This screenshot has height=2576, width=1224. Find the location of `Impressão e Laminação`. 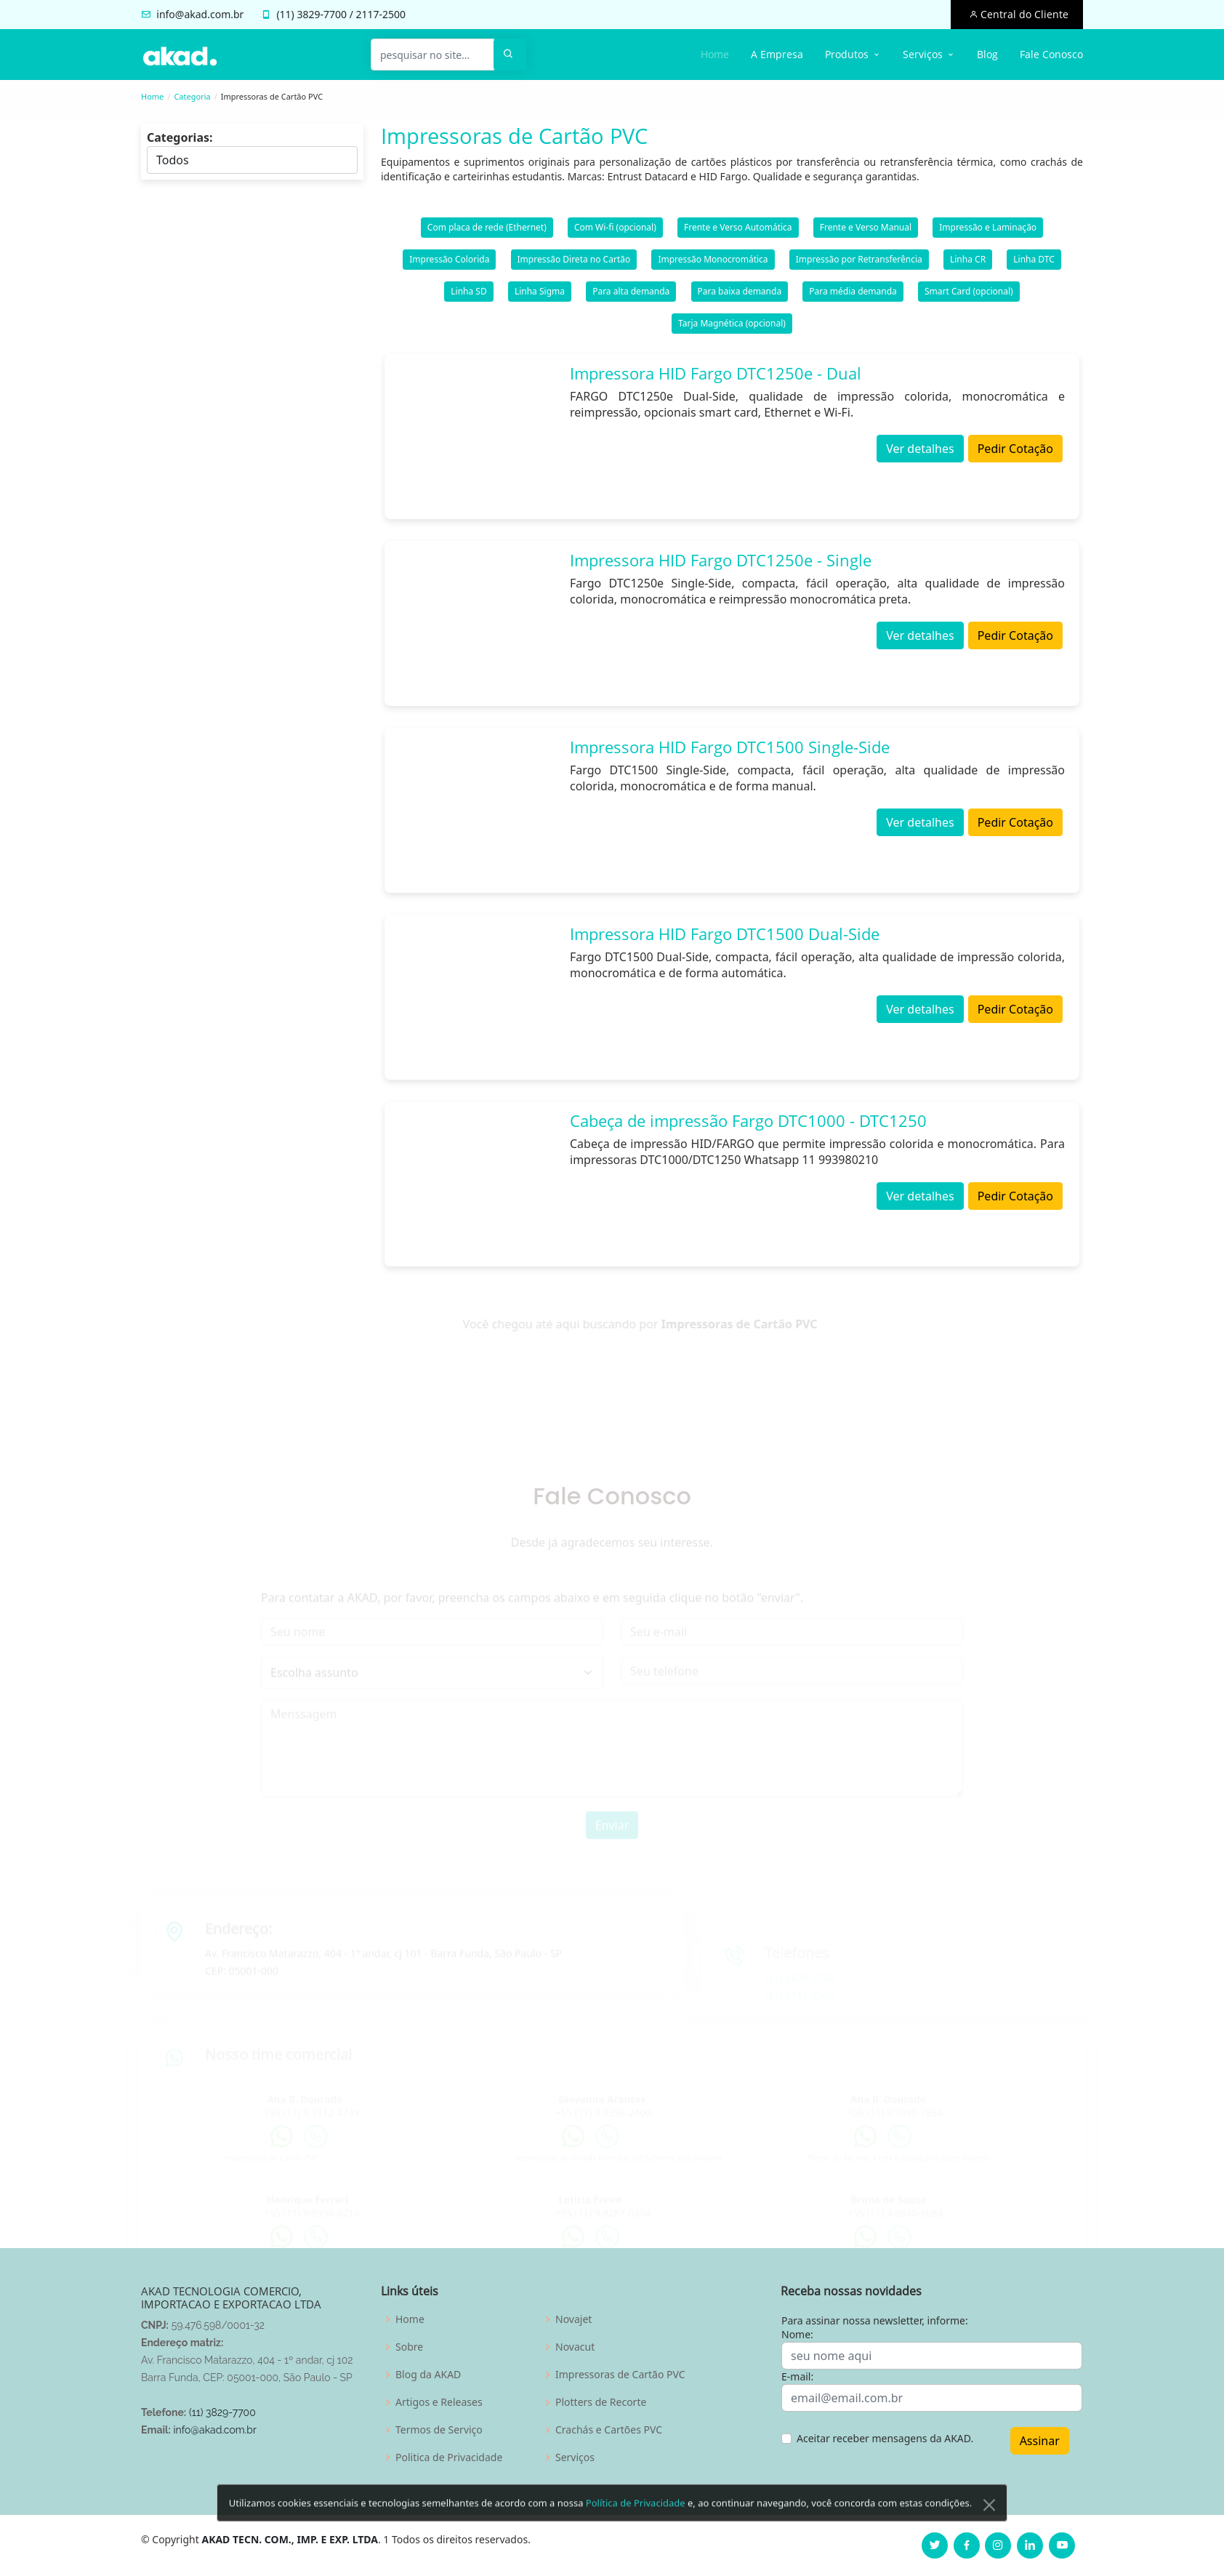

Impressão e Laminação is located at coordinates (987, 230).